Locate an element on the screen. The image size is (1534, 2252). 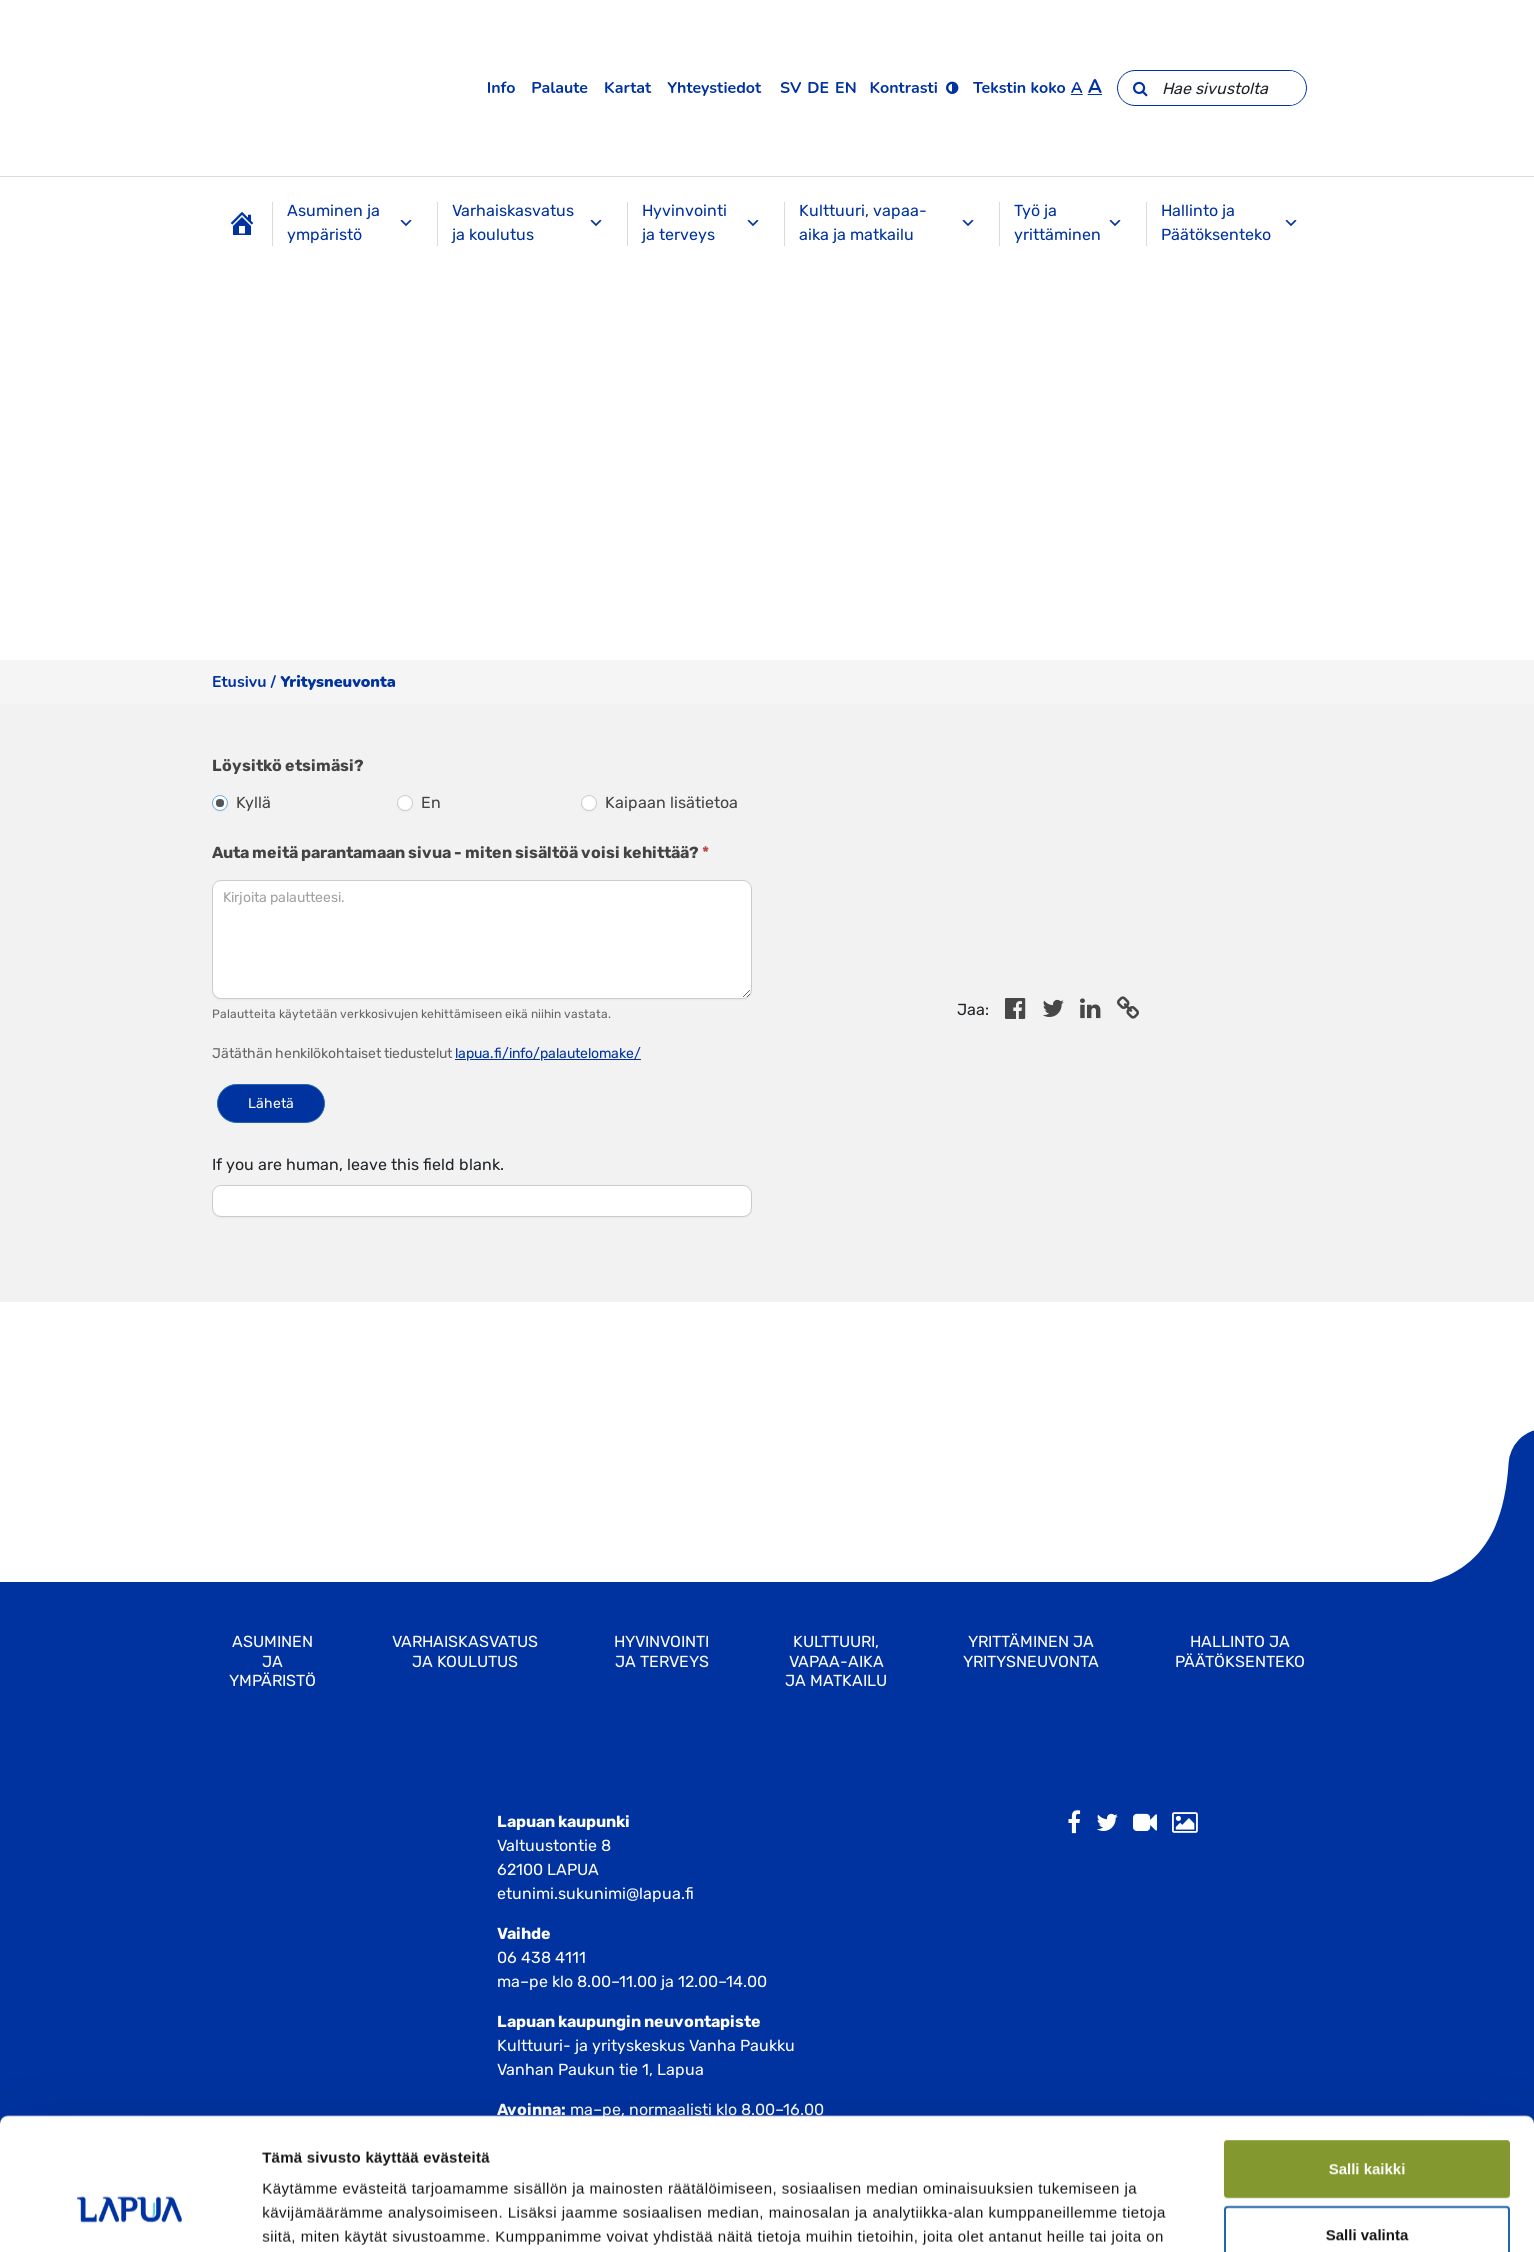
en is located at coordinates (846, 88).